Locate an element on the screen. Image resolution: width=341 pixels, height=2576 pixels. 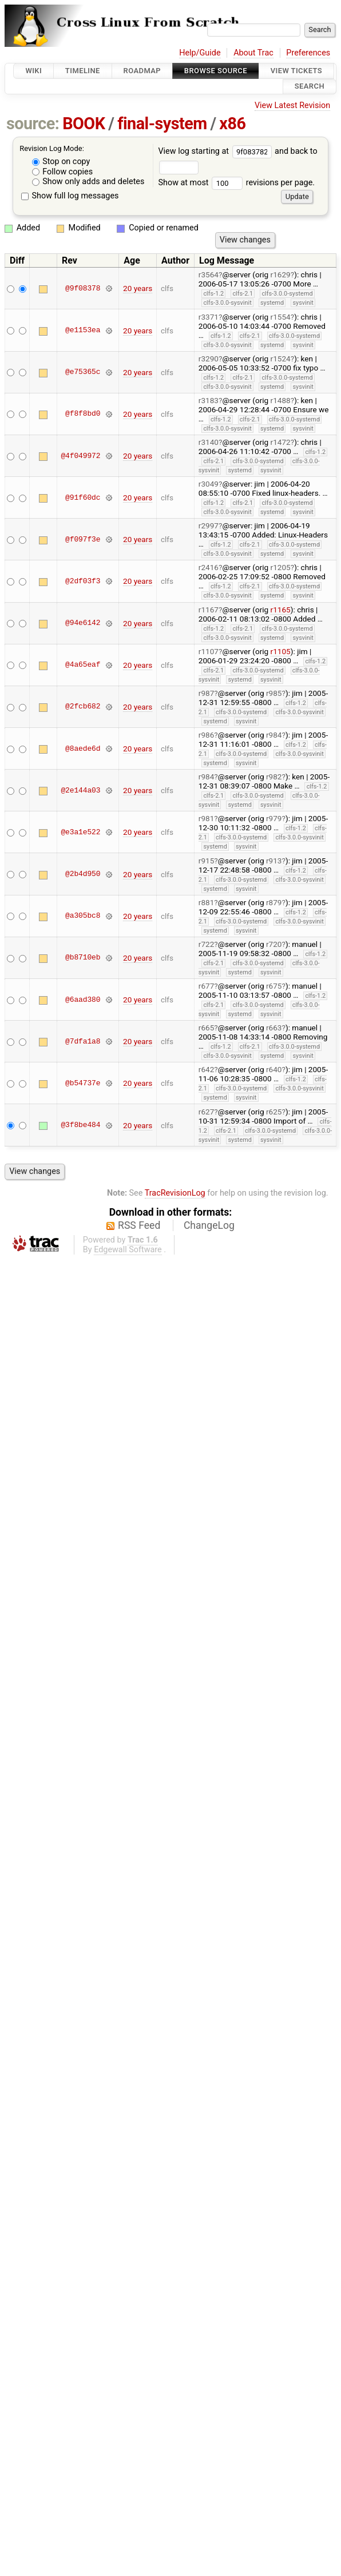
@b54737e is located at coordinates (82, 1083).